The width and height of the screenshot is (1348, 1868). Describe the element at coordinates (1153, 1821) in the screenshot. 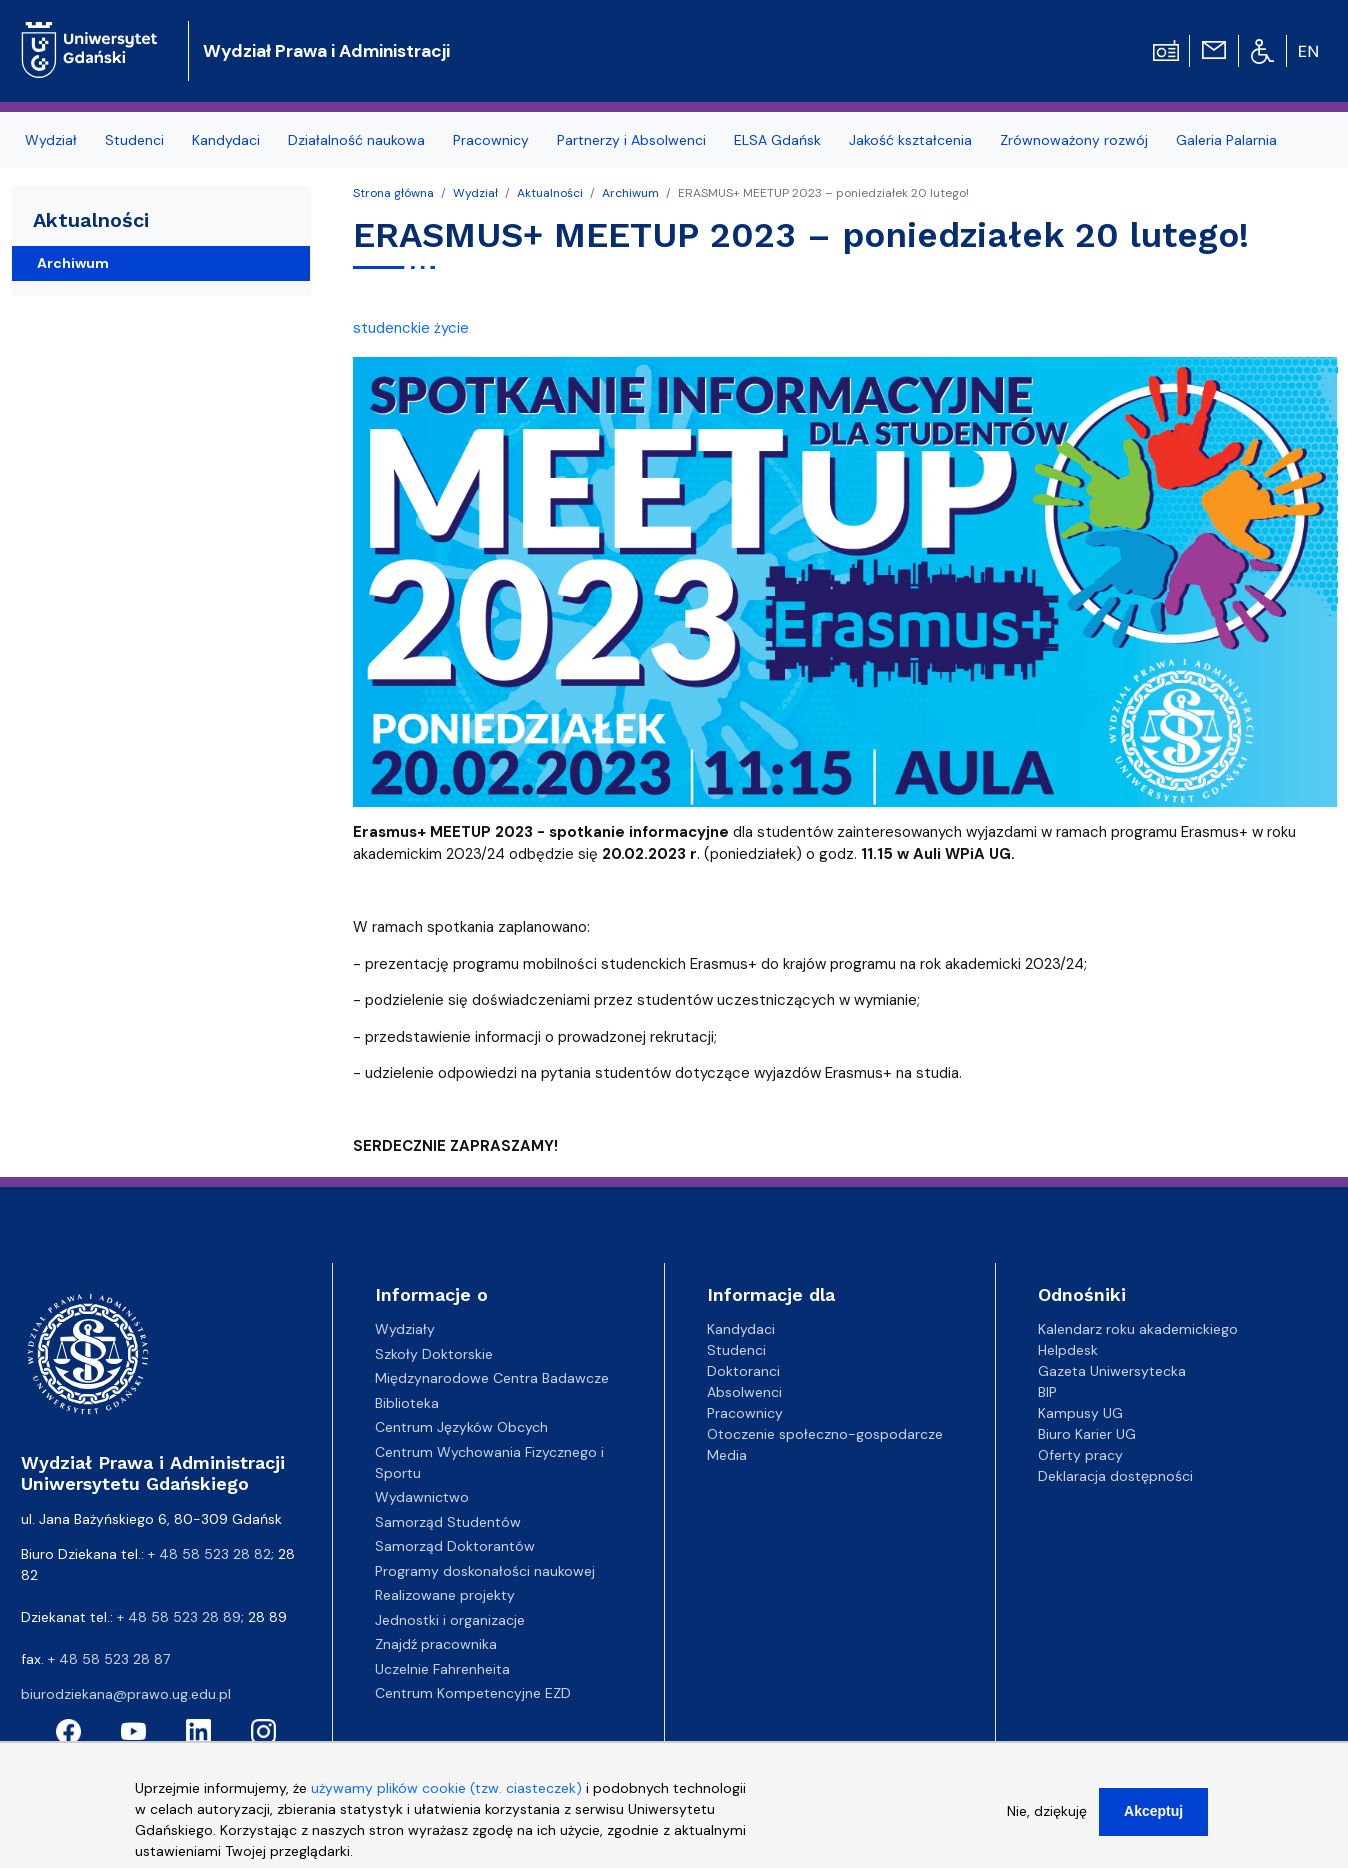

I see `Akceptuj` at that location.